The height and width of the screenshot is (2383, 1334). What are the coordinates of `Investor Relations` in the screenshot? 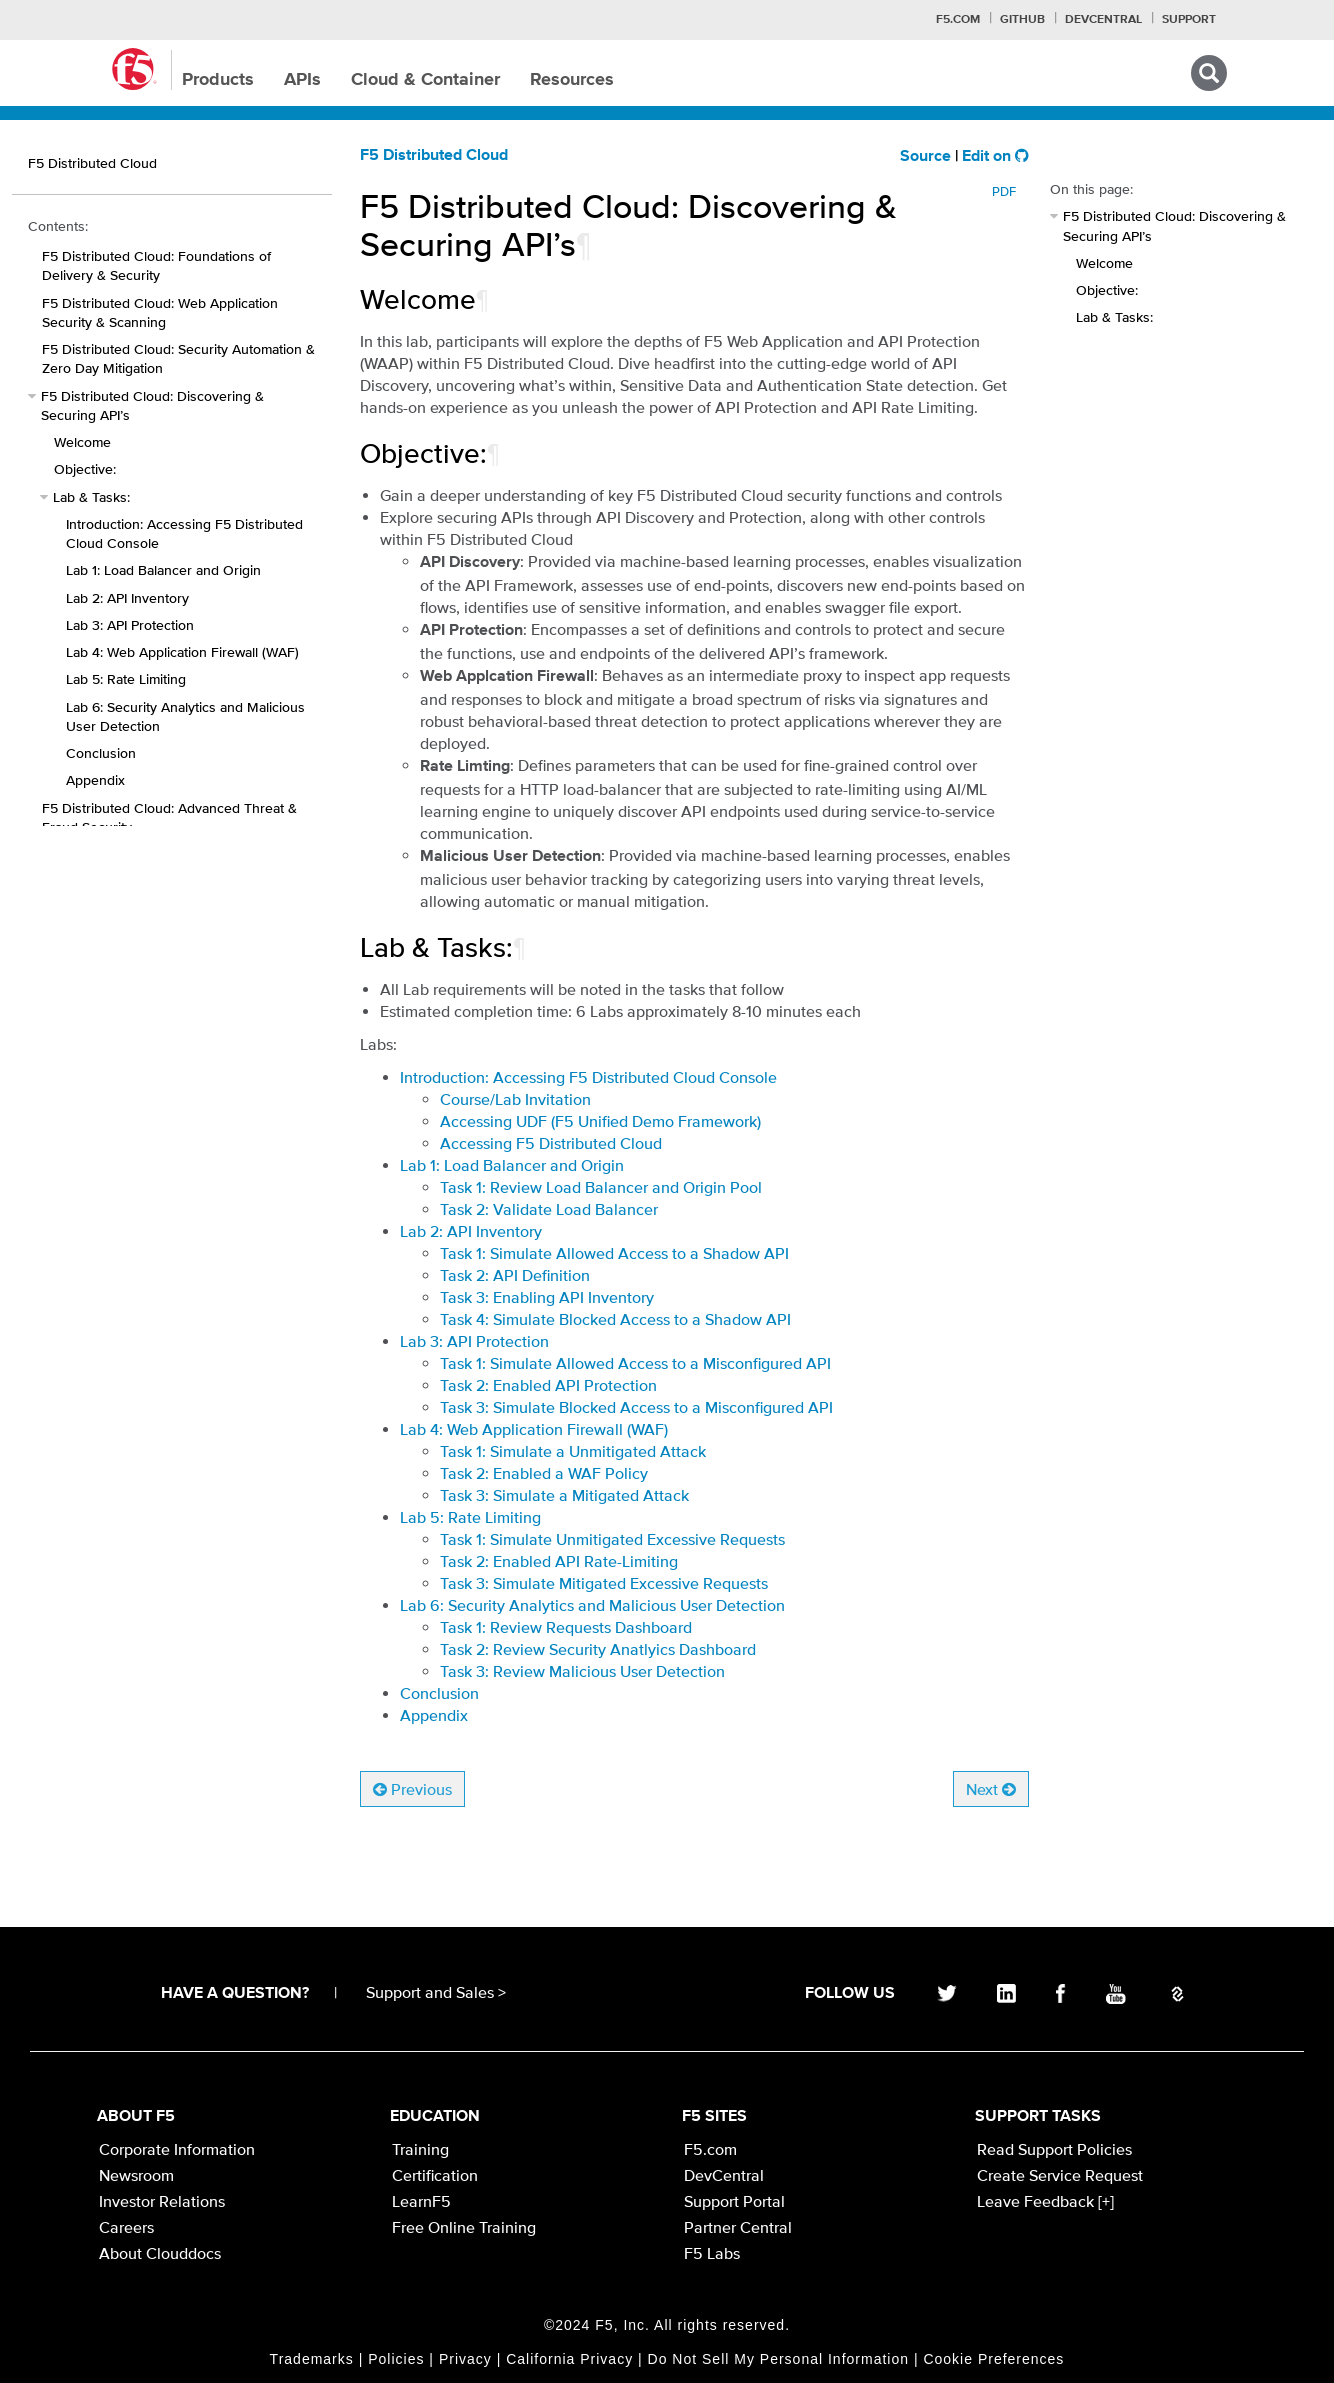 It's located at (162, 2201).